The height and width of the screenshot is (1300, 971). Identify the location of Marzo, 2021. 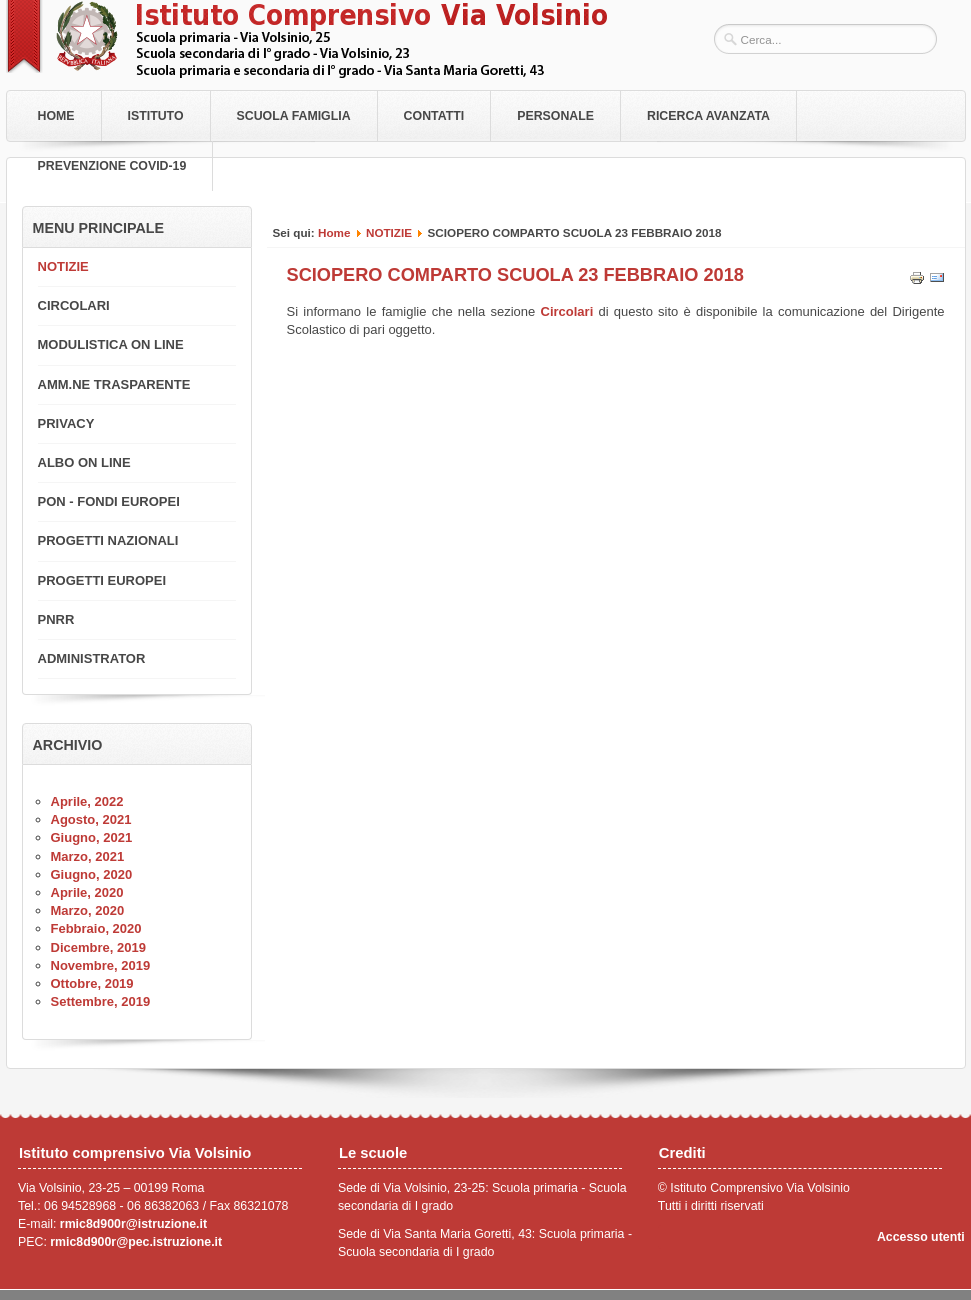
(88, 856).